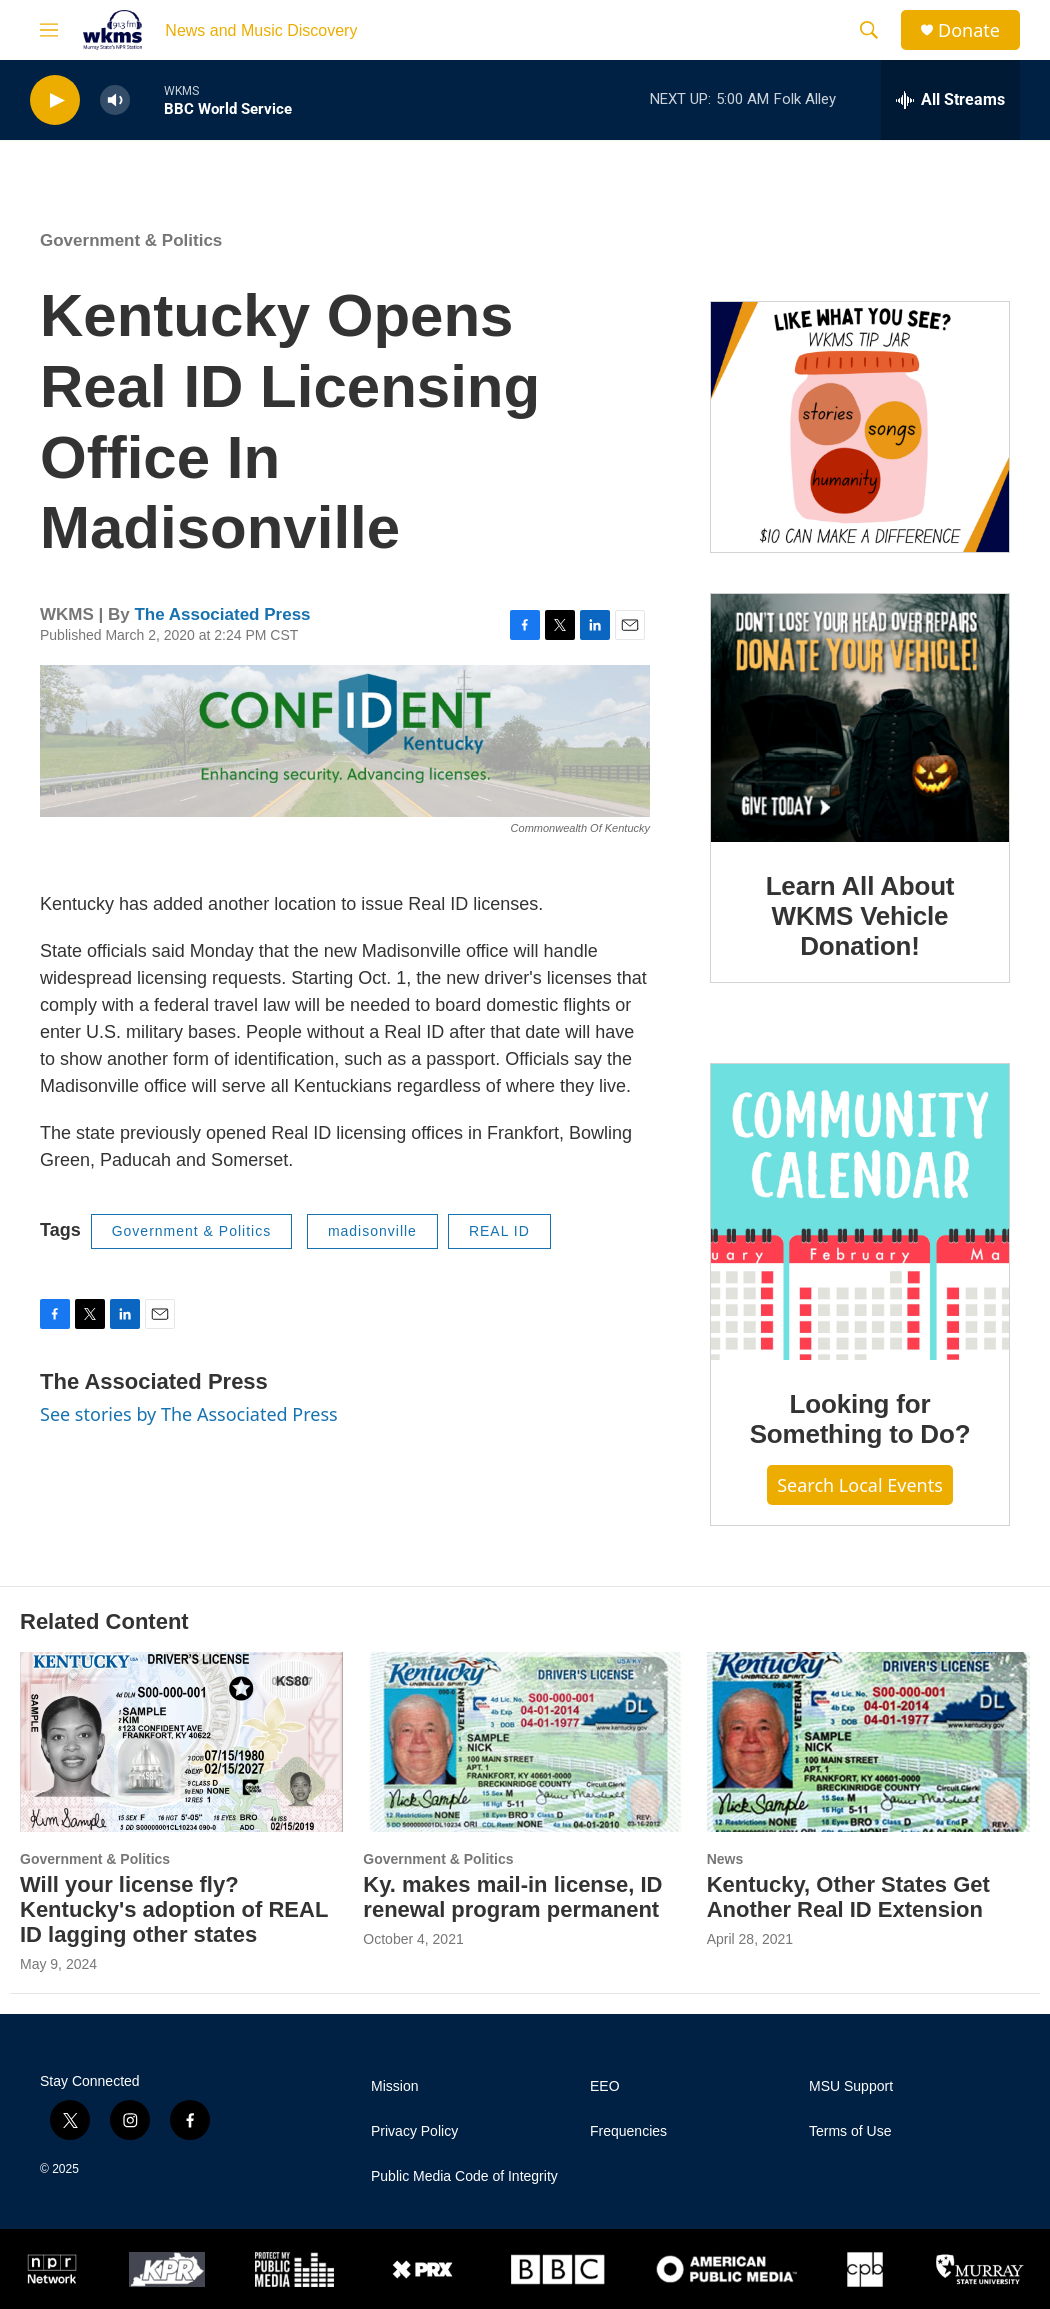  I want to click on EEO, so click(605, 2086).